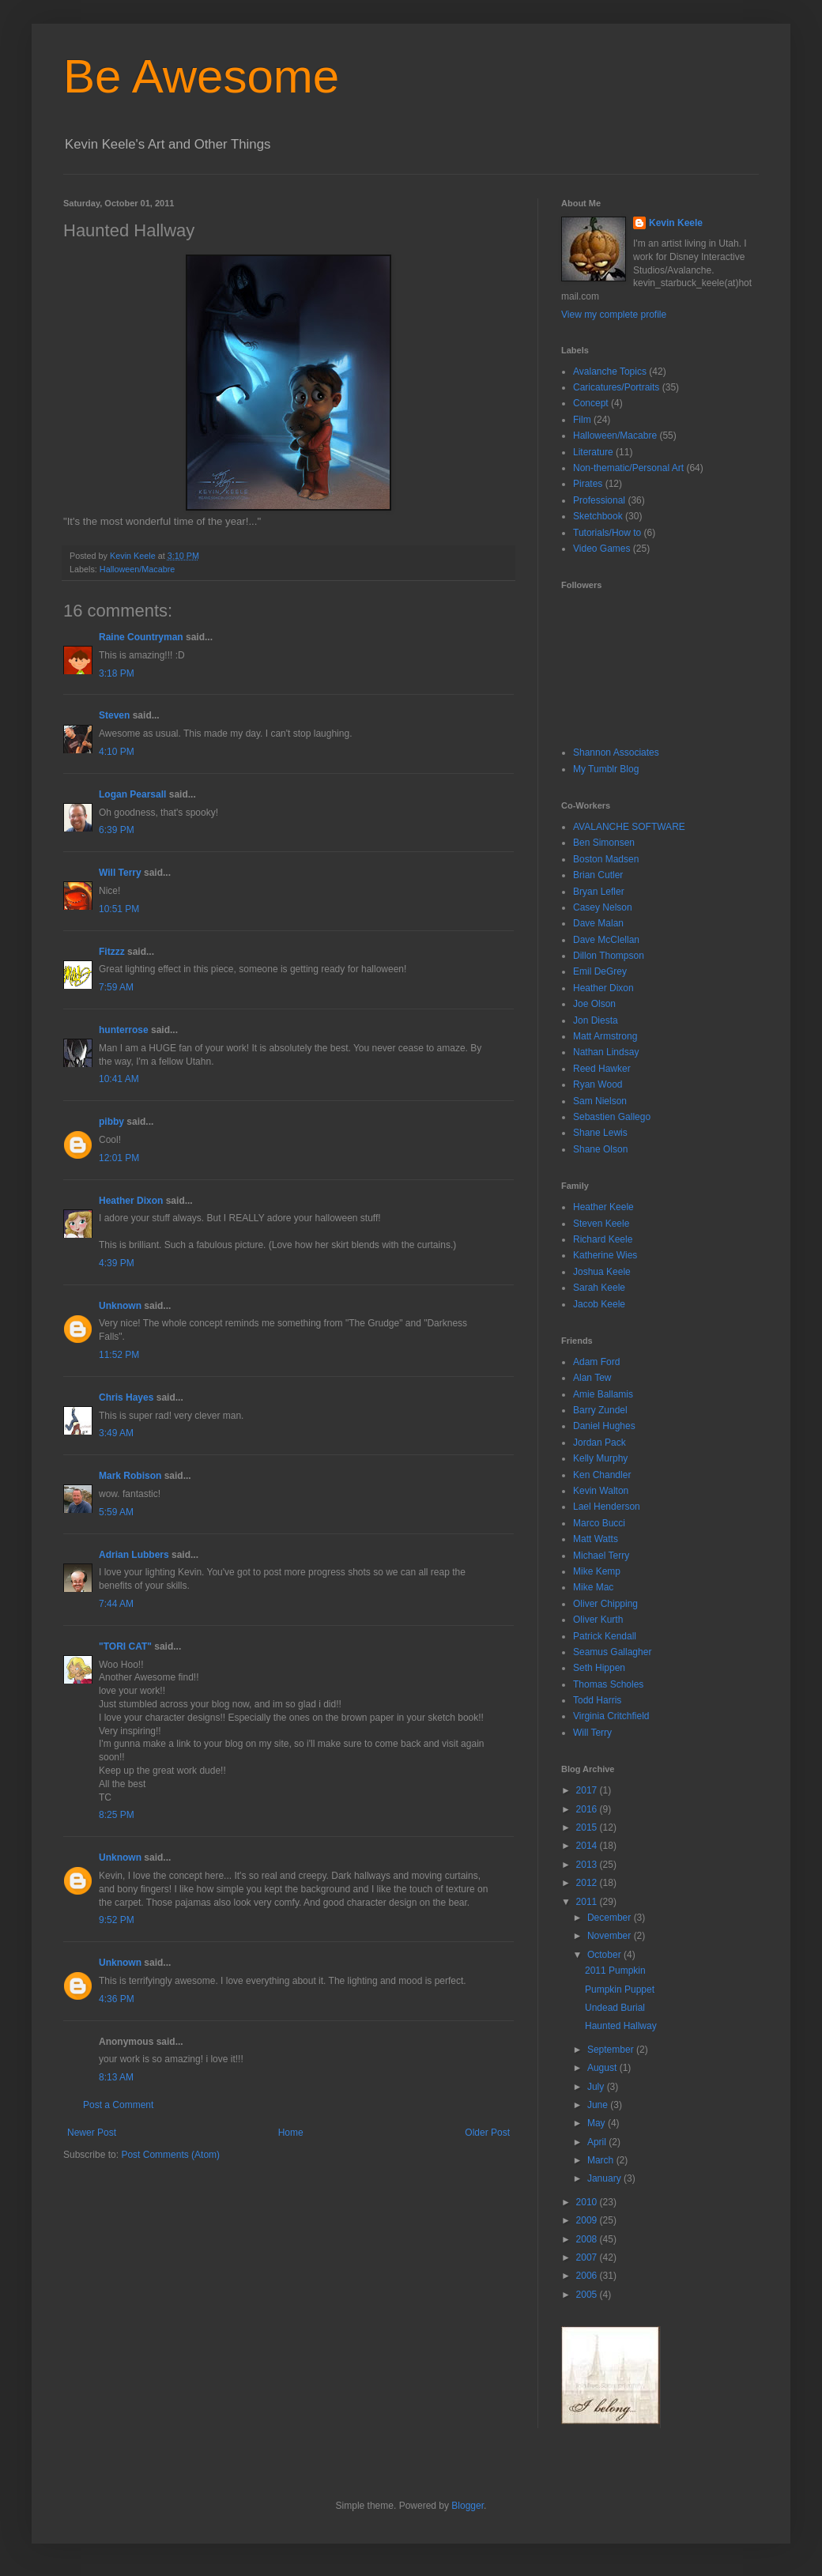  What do you see at coordinates (611, 2049) in the screenshot?
I see `September` at bounding box center [611, 2049].